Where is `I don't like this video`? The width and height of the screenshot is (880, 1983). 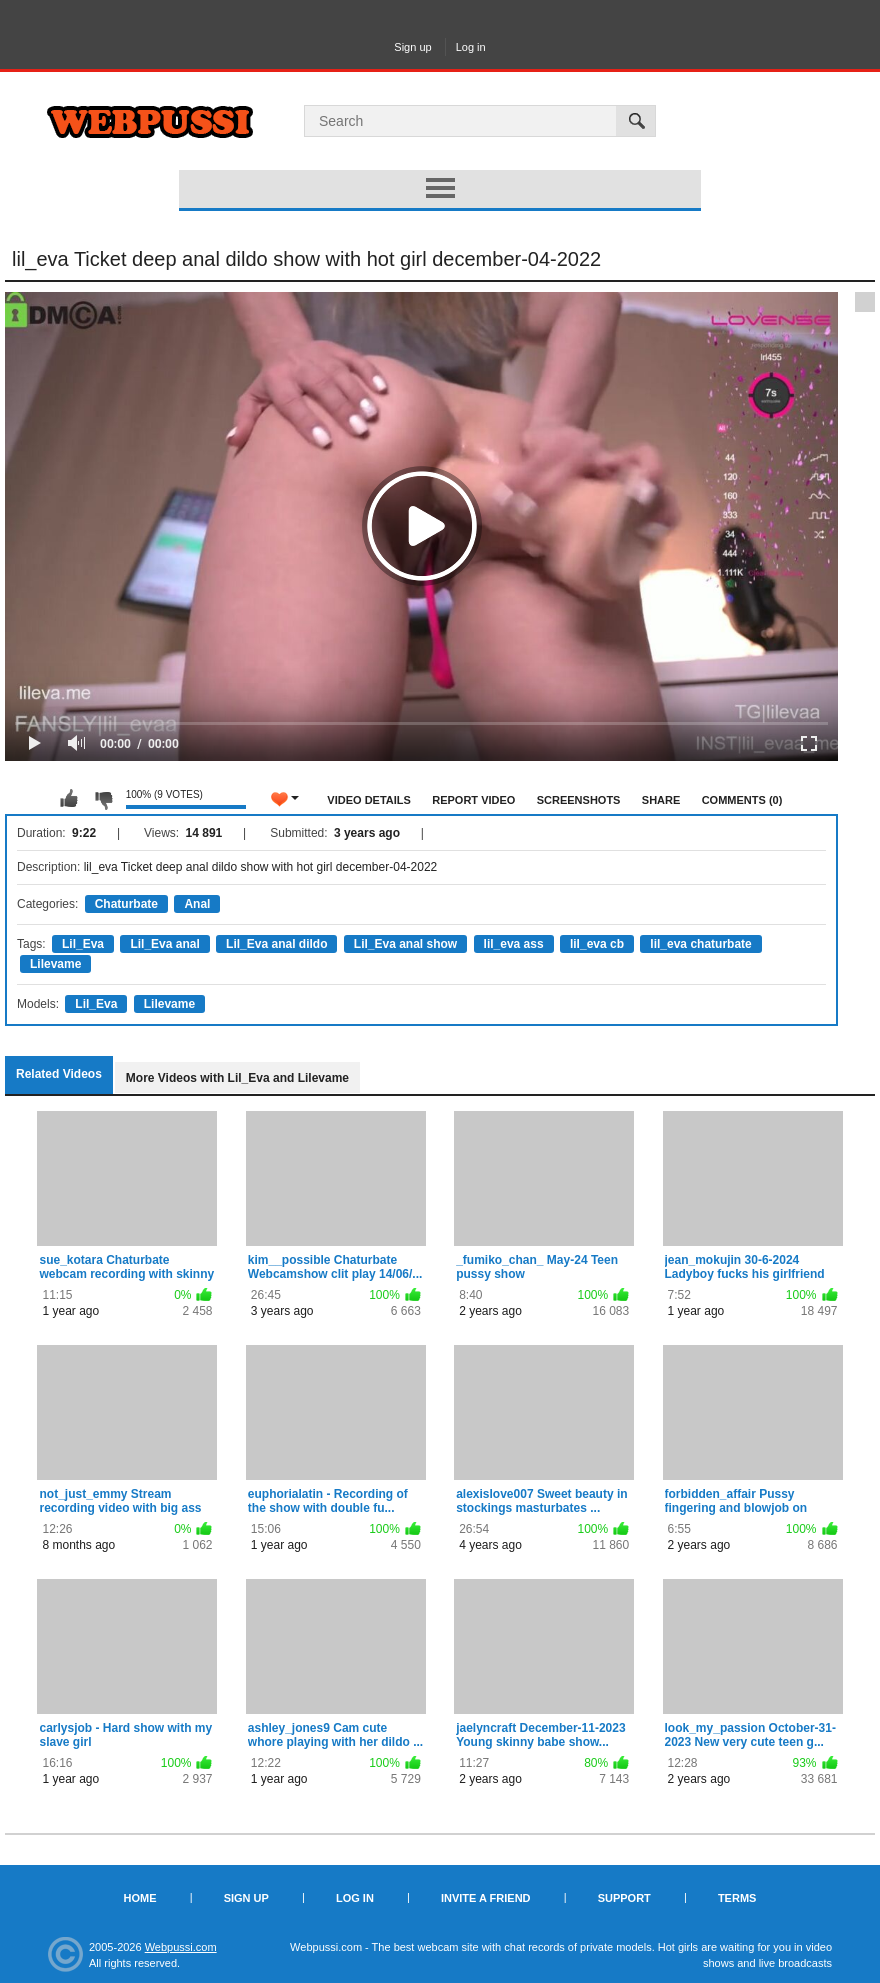
I don't like this video is located at coordinates (103, 799).